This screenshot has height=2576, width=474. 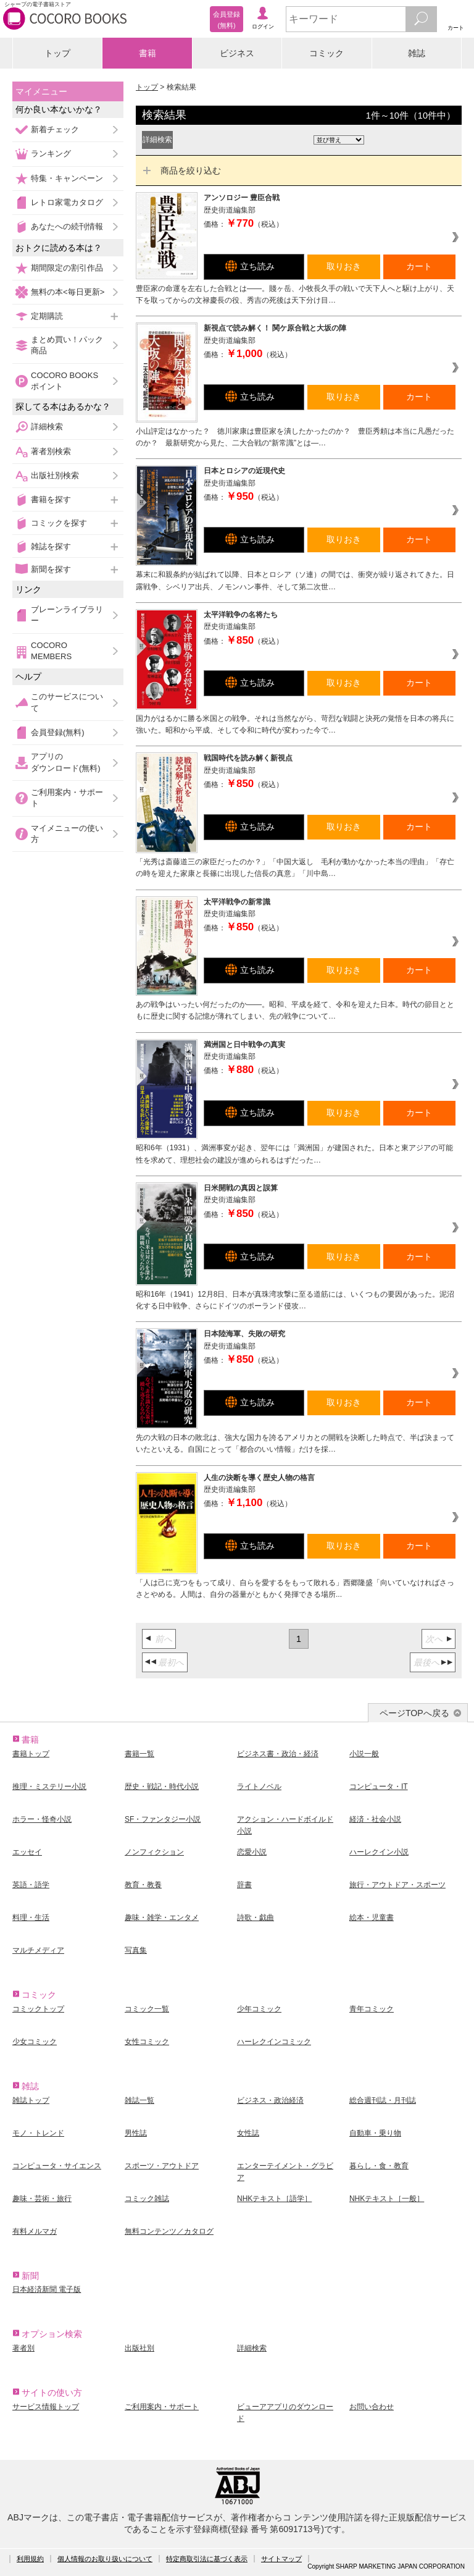 I want to click on コミック, so click(x=326, y=53).